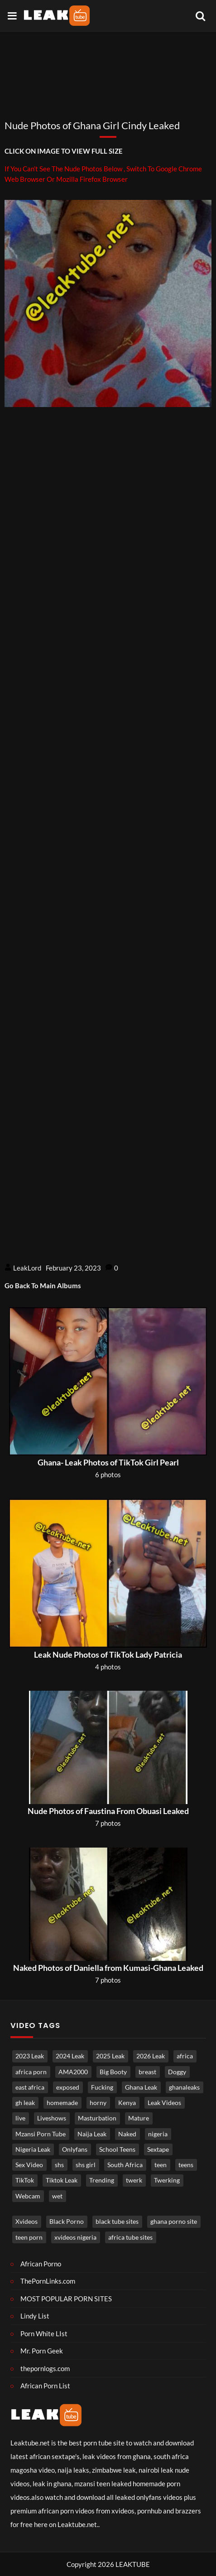  I want to click on shs [shs (740 items)], so click(59, 2164).